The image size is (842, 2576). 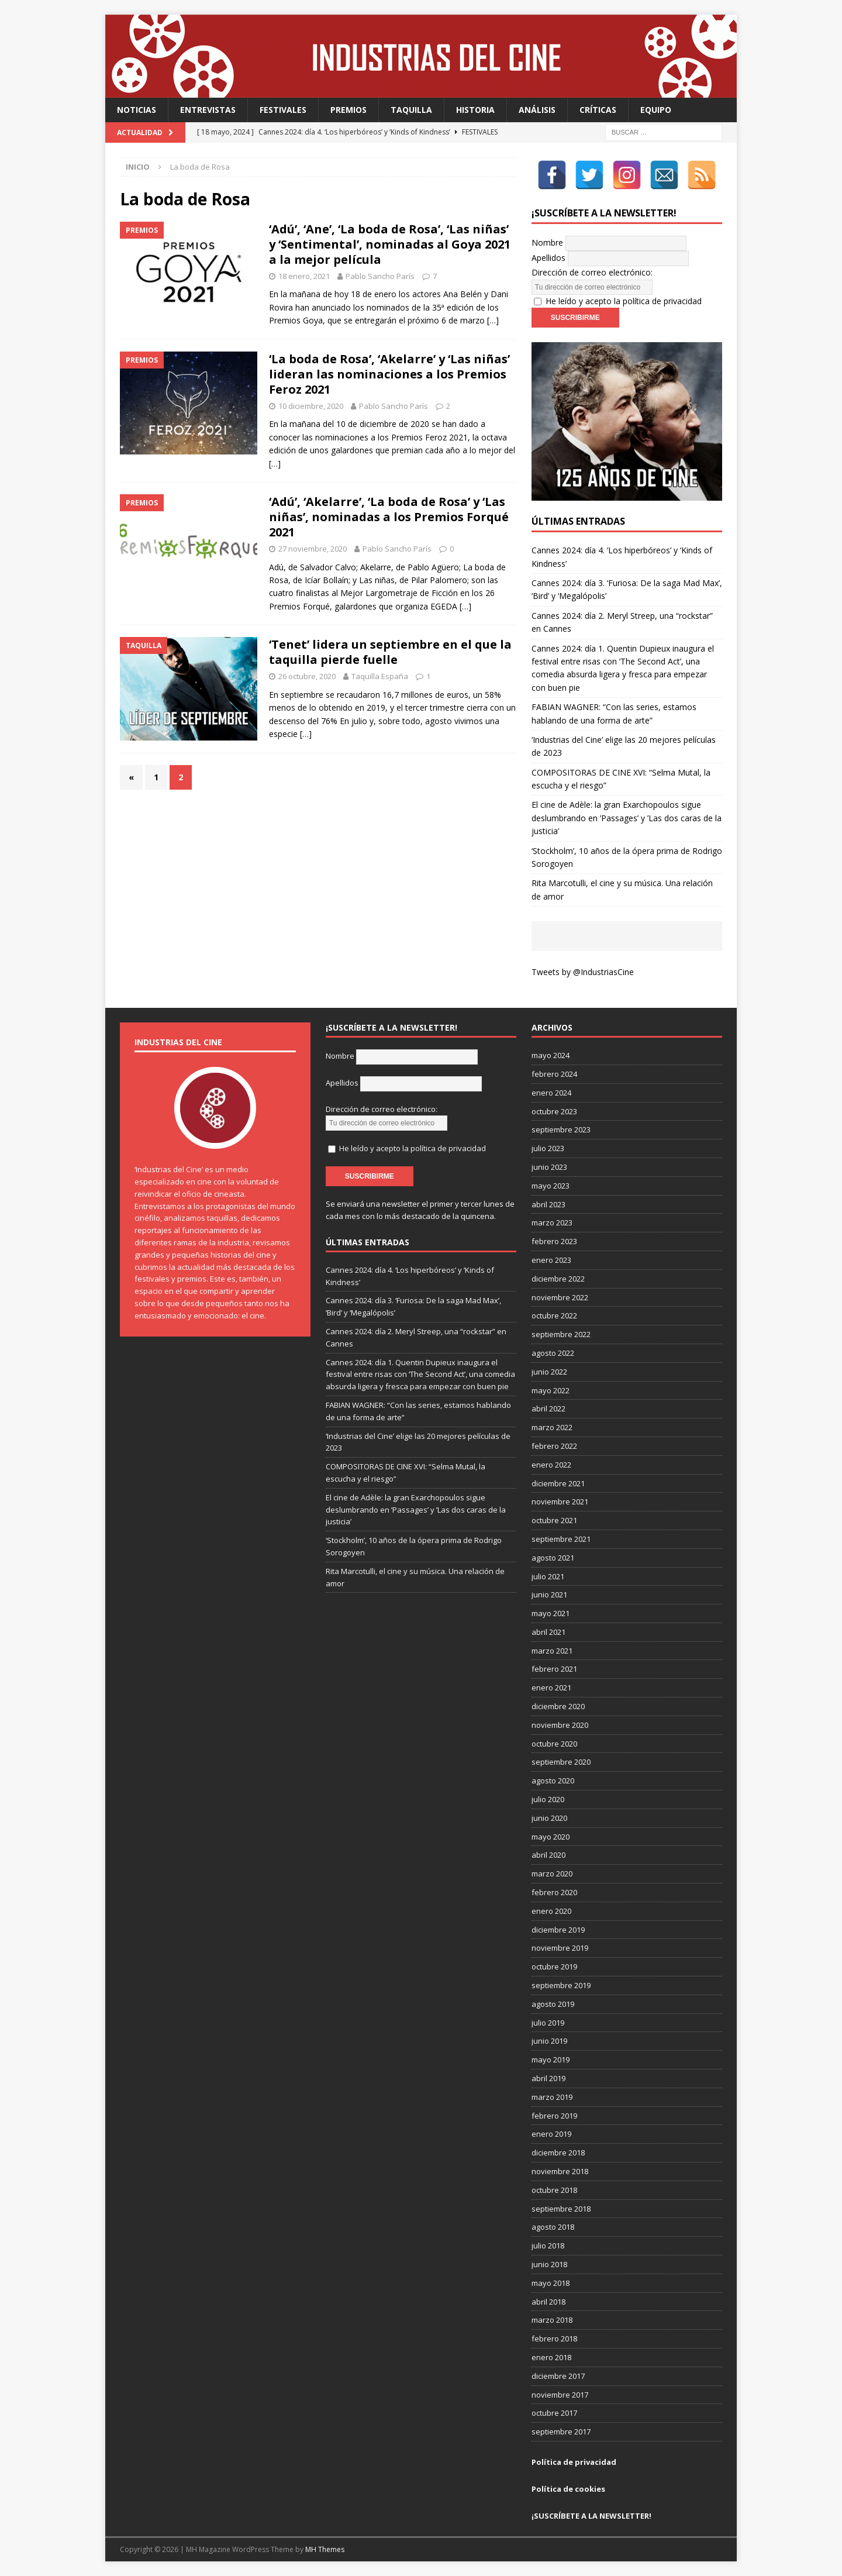 What do you see at coordinates (310, 406) in the screenshot?
I see `10 diciembre, 2020` at bounding box center [310, 406].